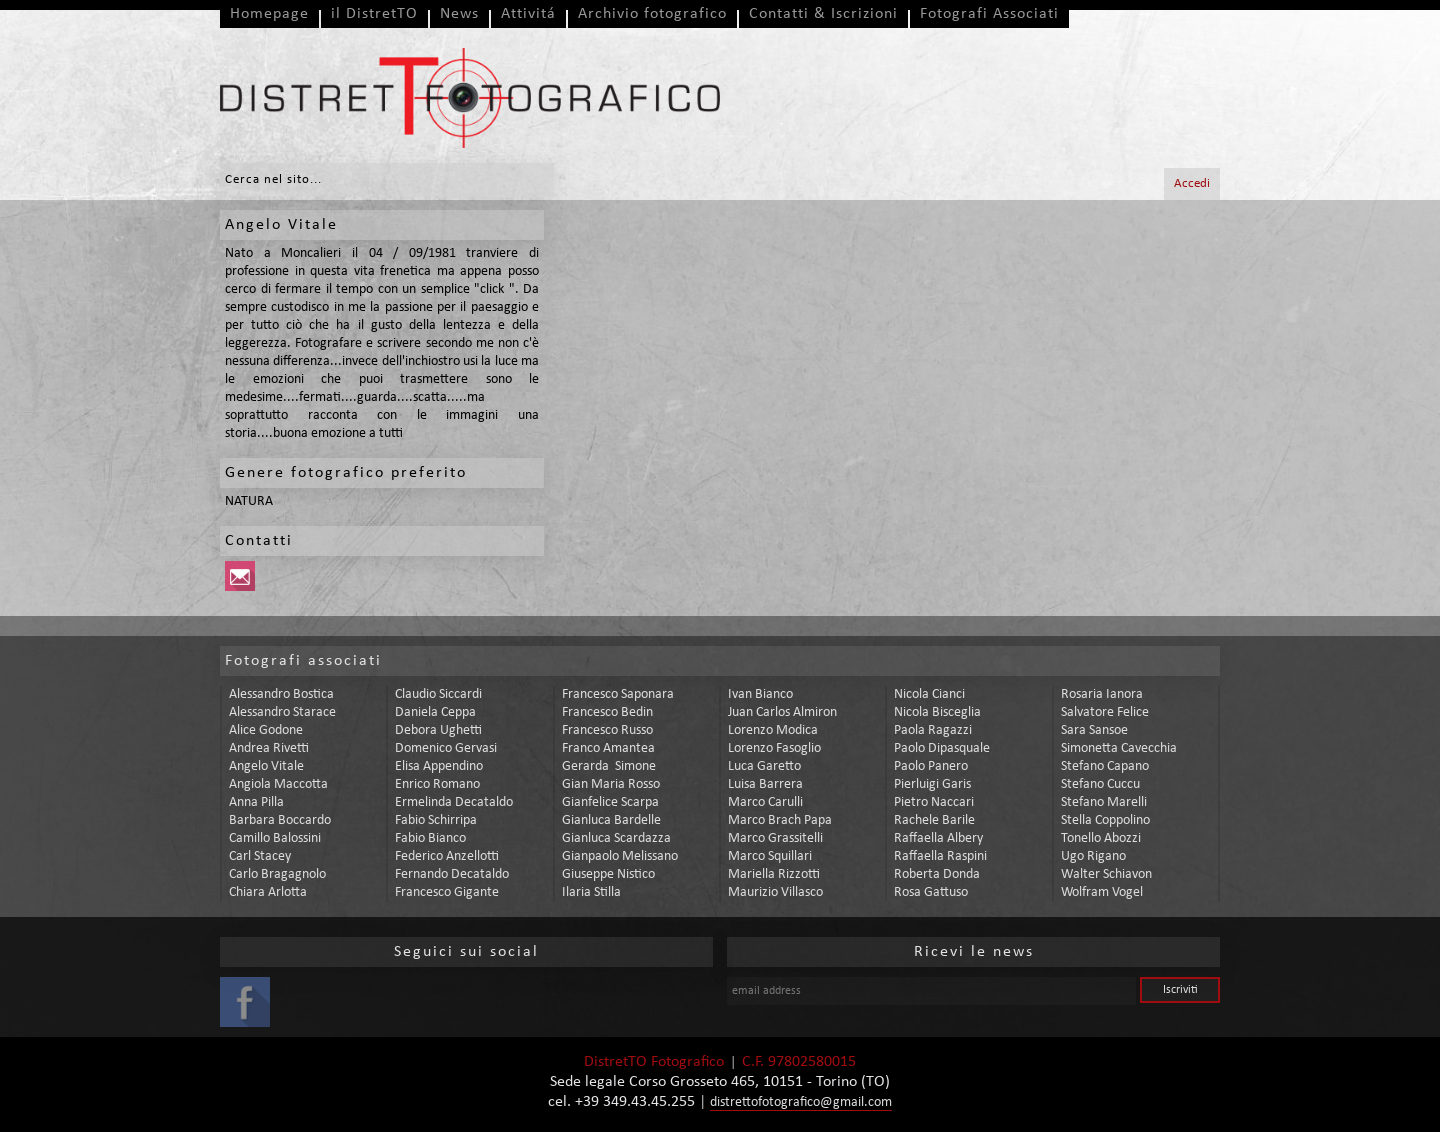  What do you see at coordinates (934, 820) in the screenshot?
I see `rachele barile` at bounding box center [934, 820].